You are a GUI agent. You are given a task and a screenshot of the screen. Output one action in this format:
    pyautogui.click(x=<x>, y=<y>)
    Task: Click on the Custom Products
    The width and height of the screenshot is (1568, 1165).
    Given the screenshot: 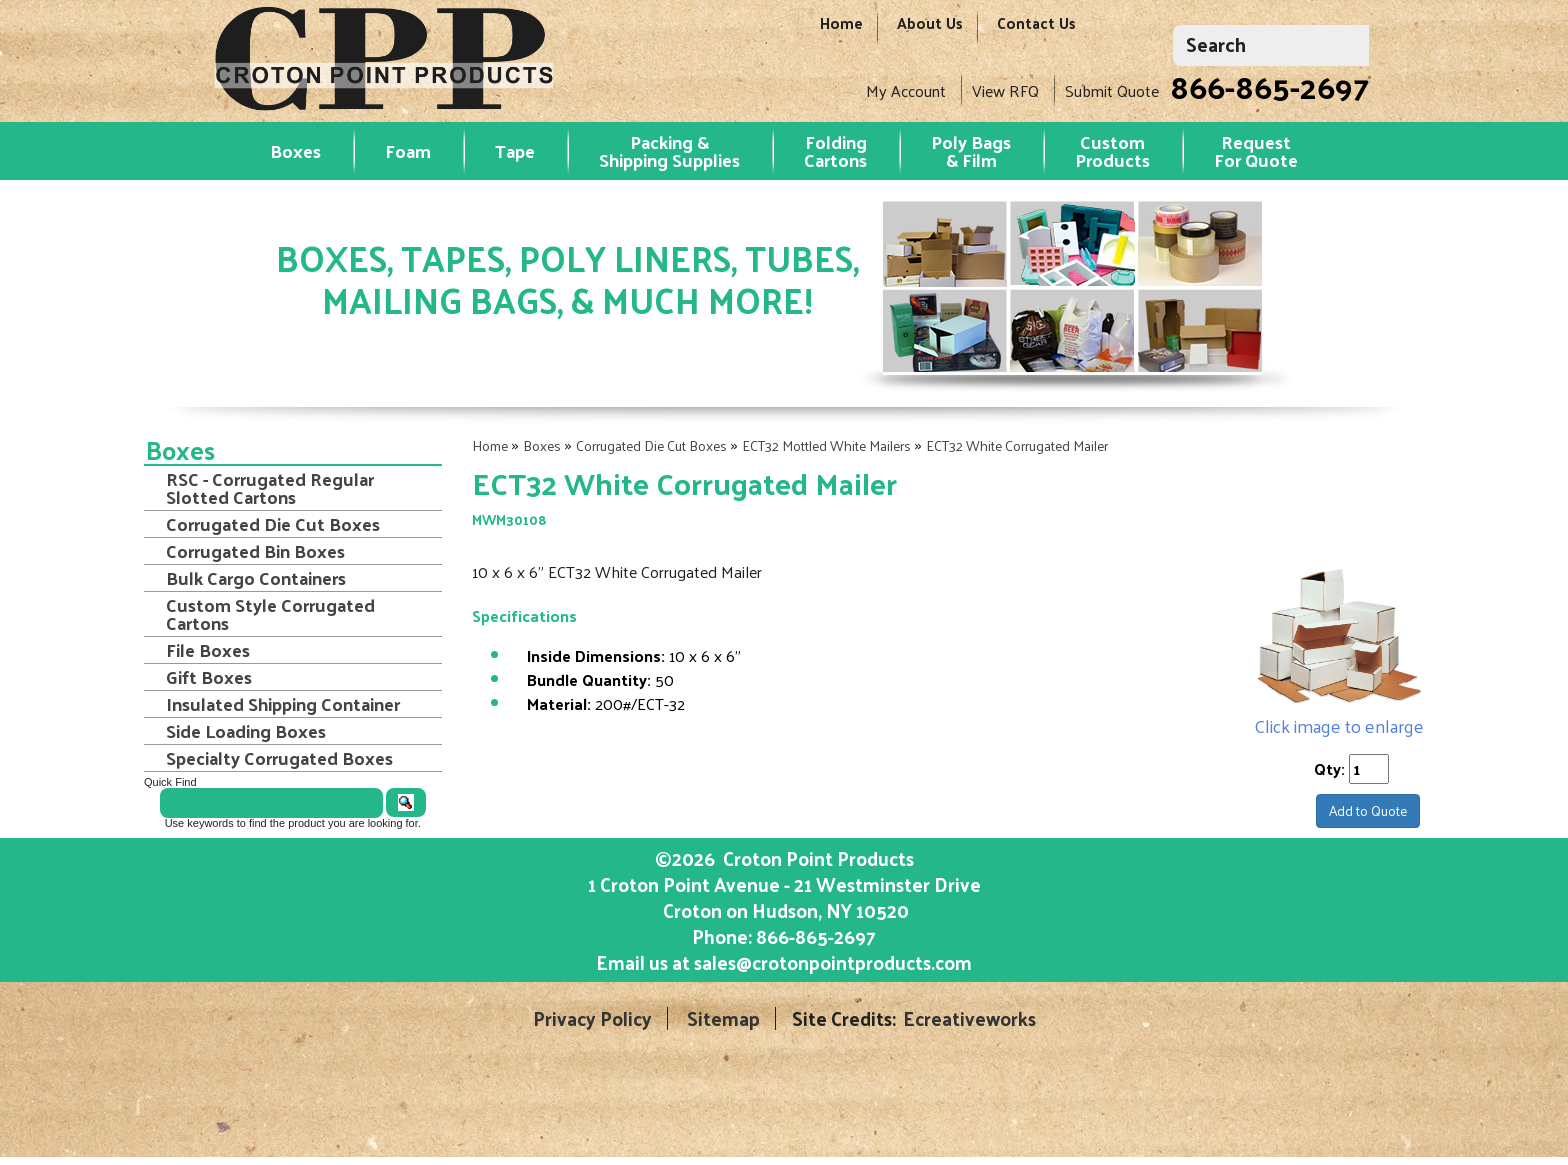 What is the action you would take?
    pyautogui.click(x=1112, y=150)
    